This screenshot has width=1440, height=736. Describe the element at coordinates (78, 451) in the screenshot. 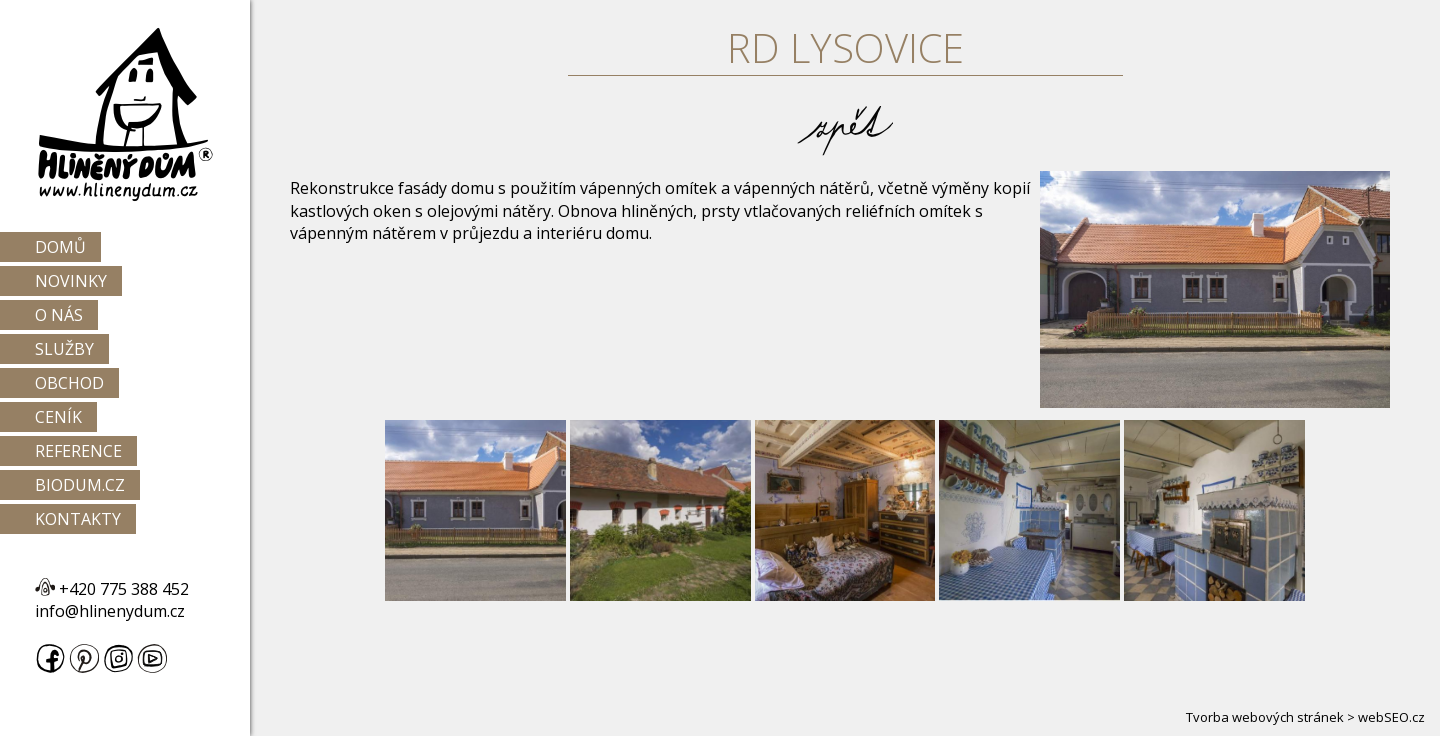

I see `Reference` at that location.